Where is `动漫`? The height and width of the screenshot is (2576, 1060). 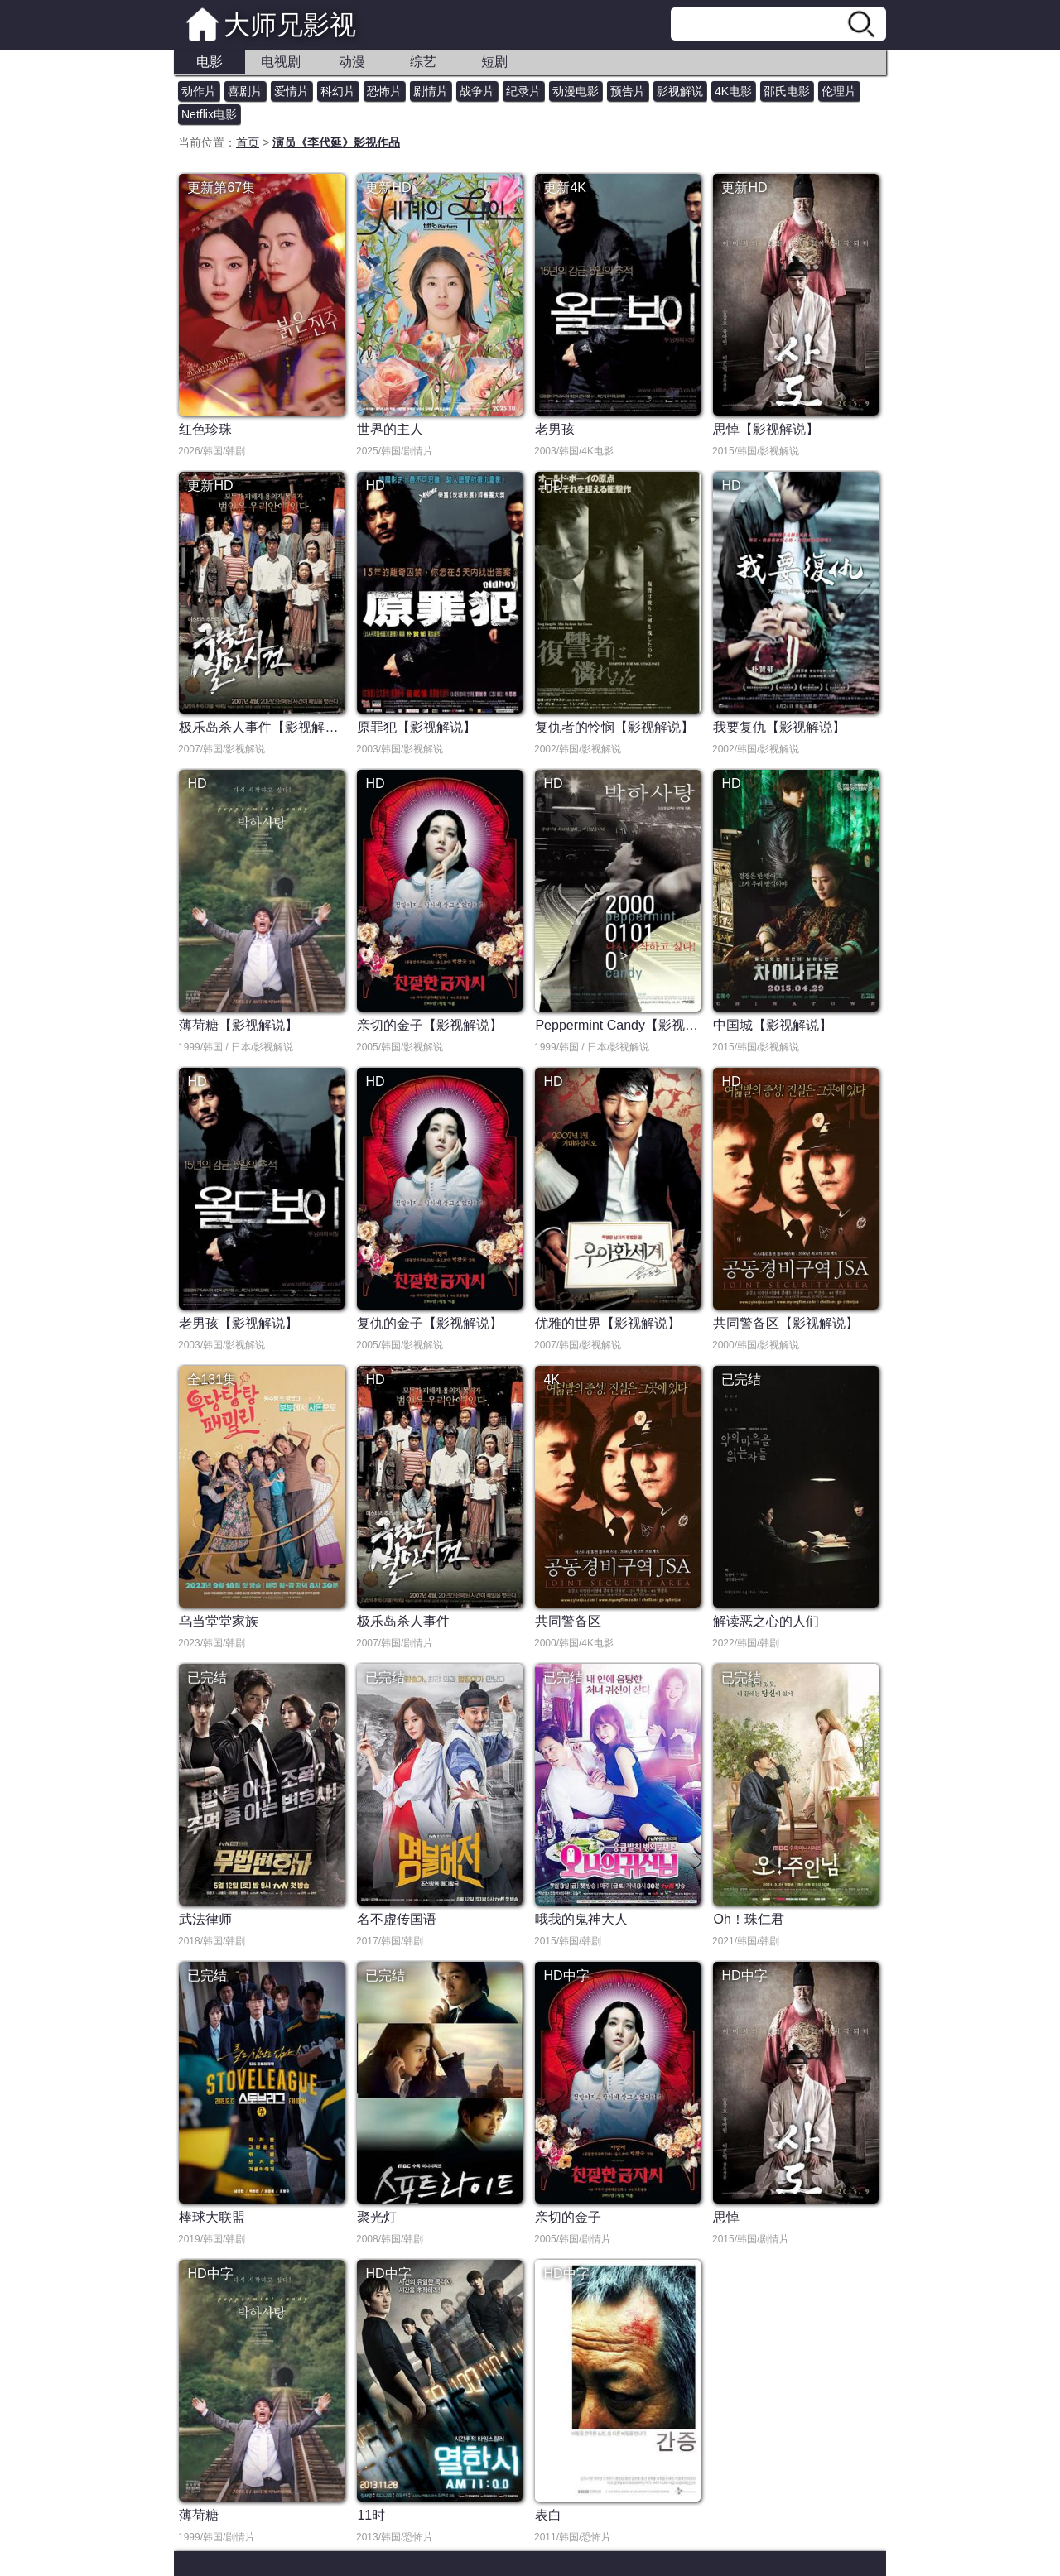 动漫 is located at coordinates (352, 62).